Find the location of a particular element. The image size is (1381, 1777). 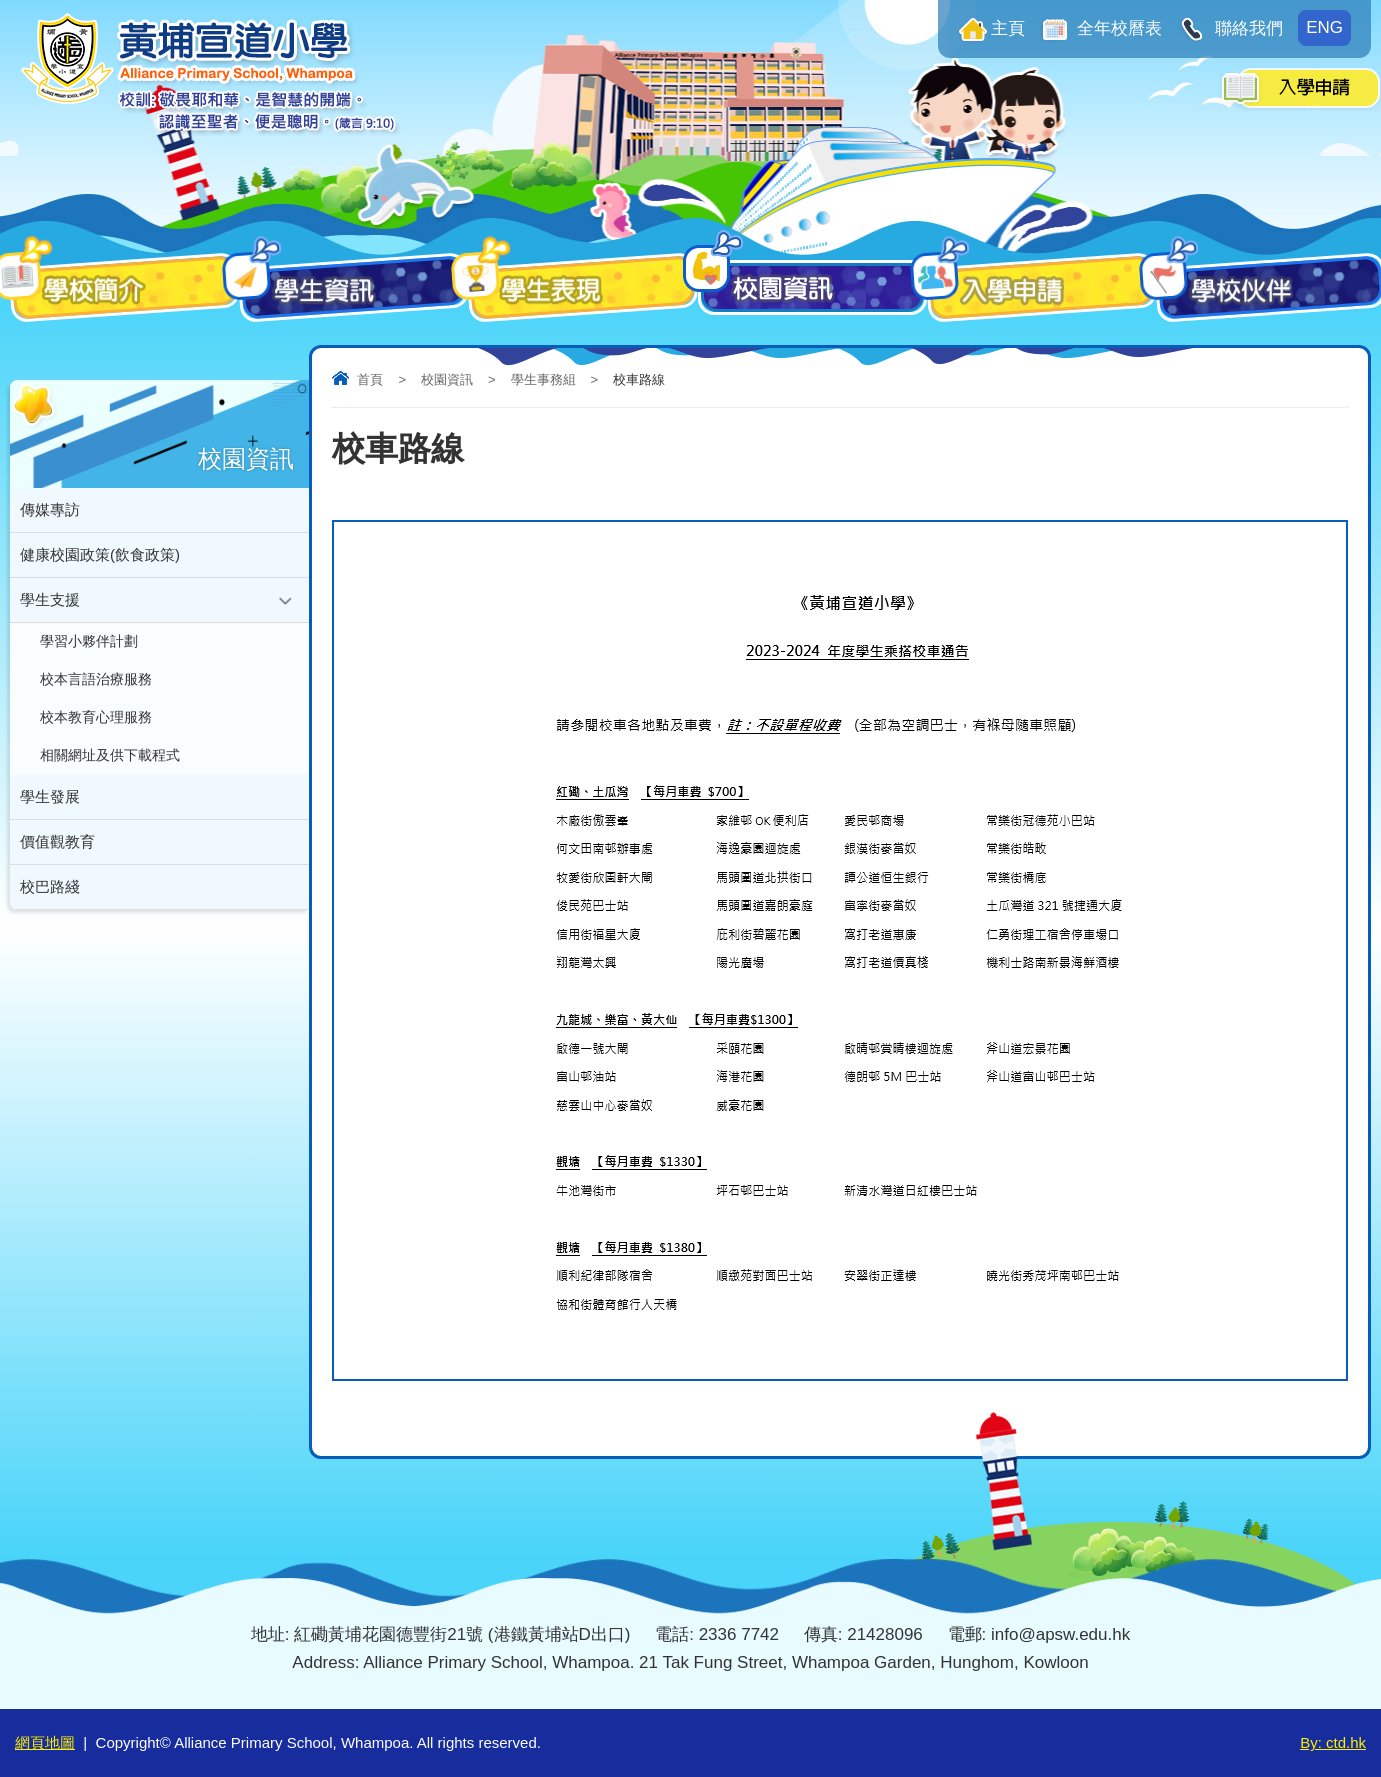

學生事務組 is located at coordinates (543, 379).